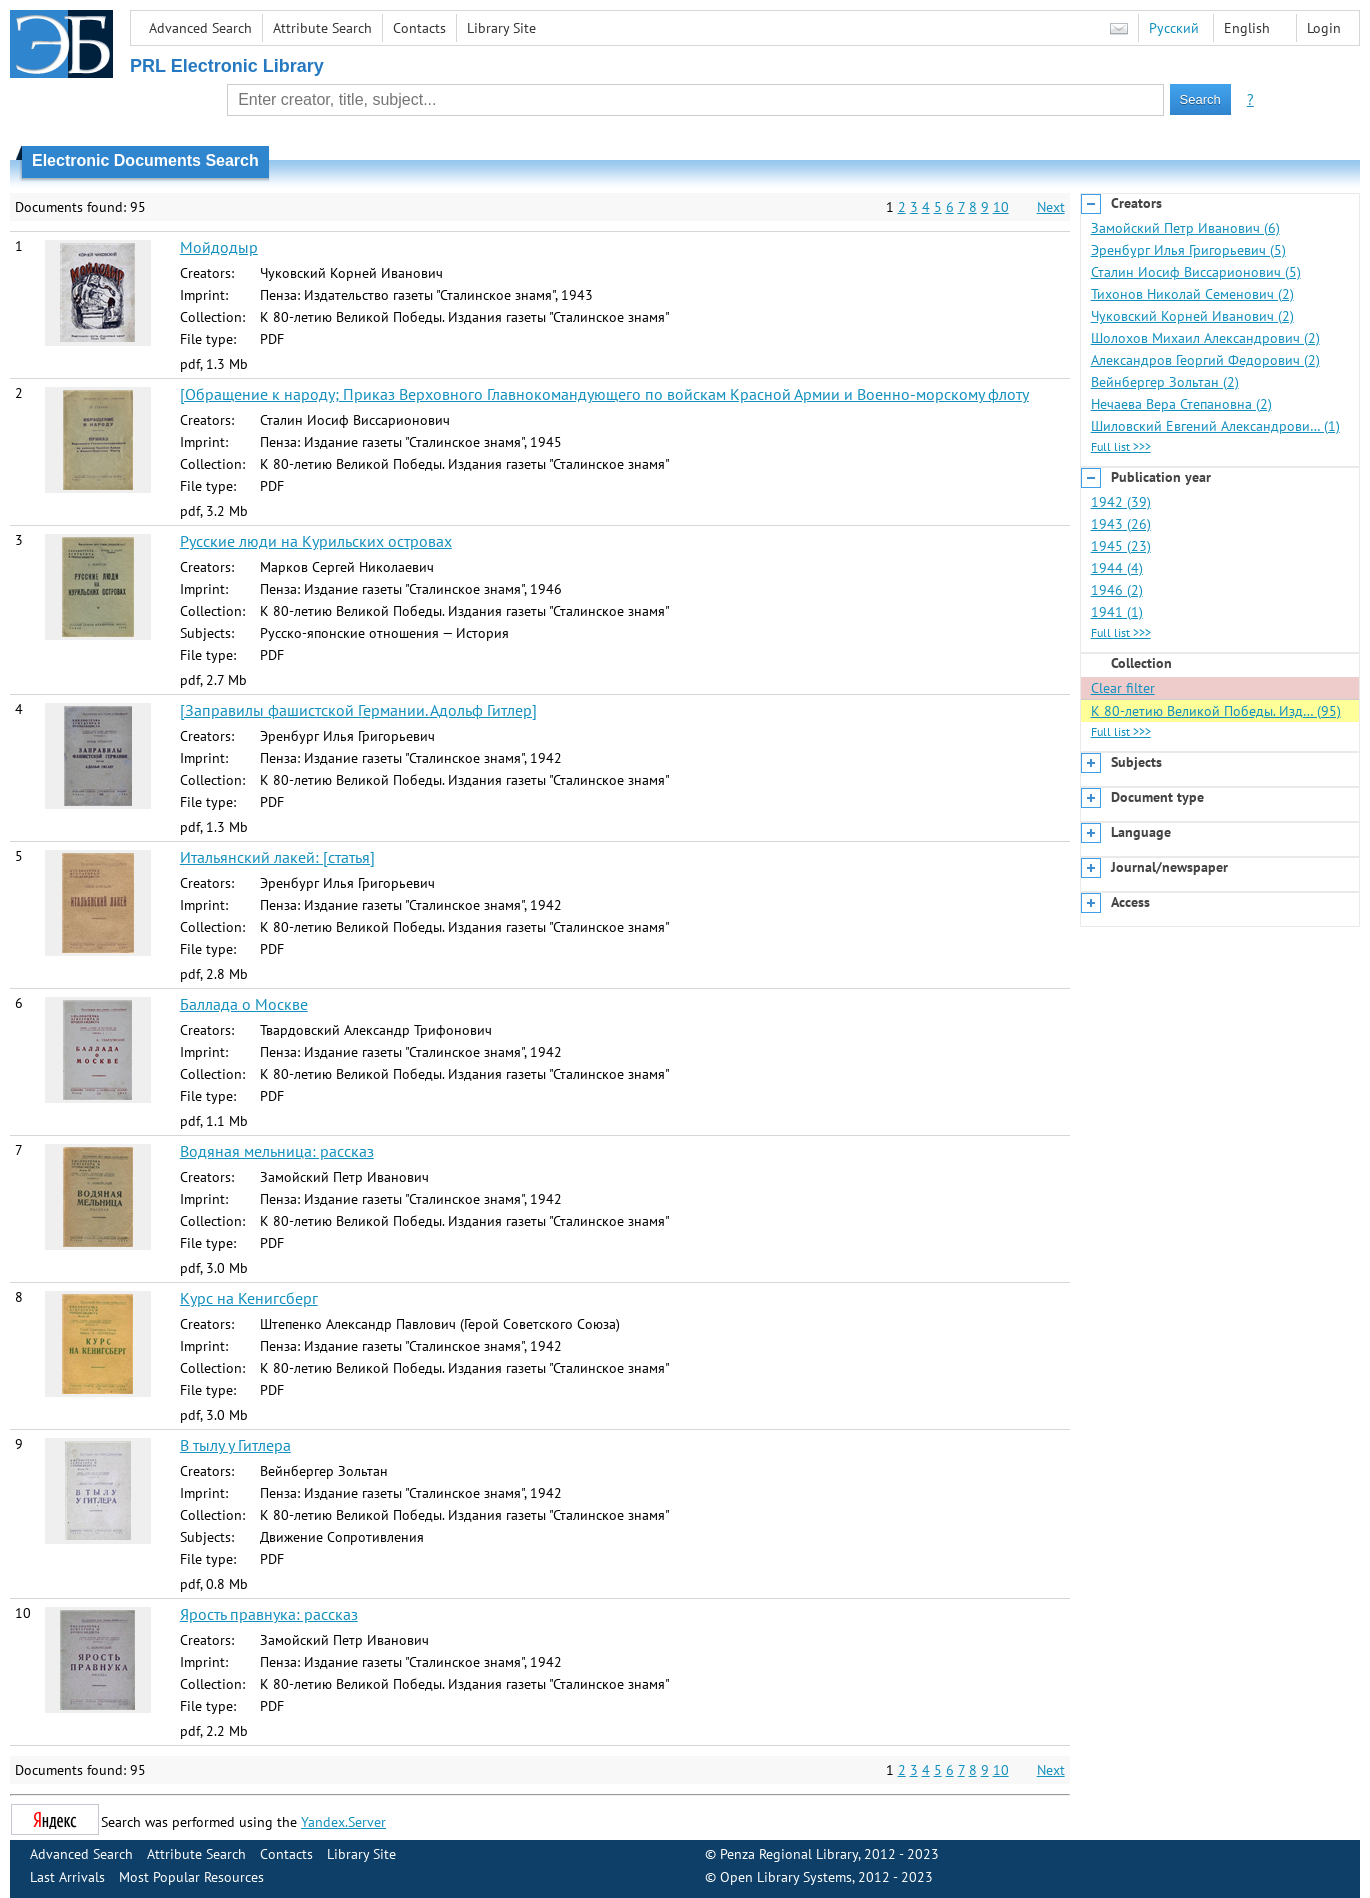  What do you see at coordinates (1196, 272) in the screenshot?
I see `Сталин Иосиф Виссарионович (5)` at bounding box center [1196, 272].